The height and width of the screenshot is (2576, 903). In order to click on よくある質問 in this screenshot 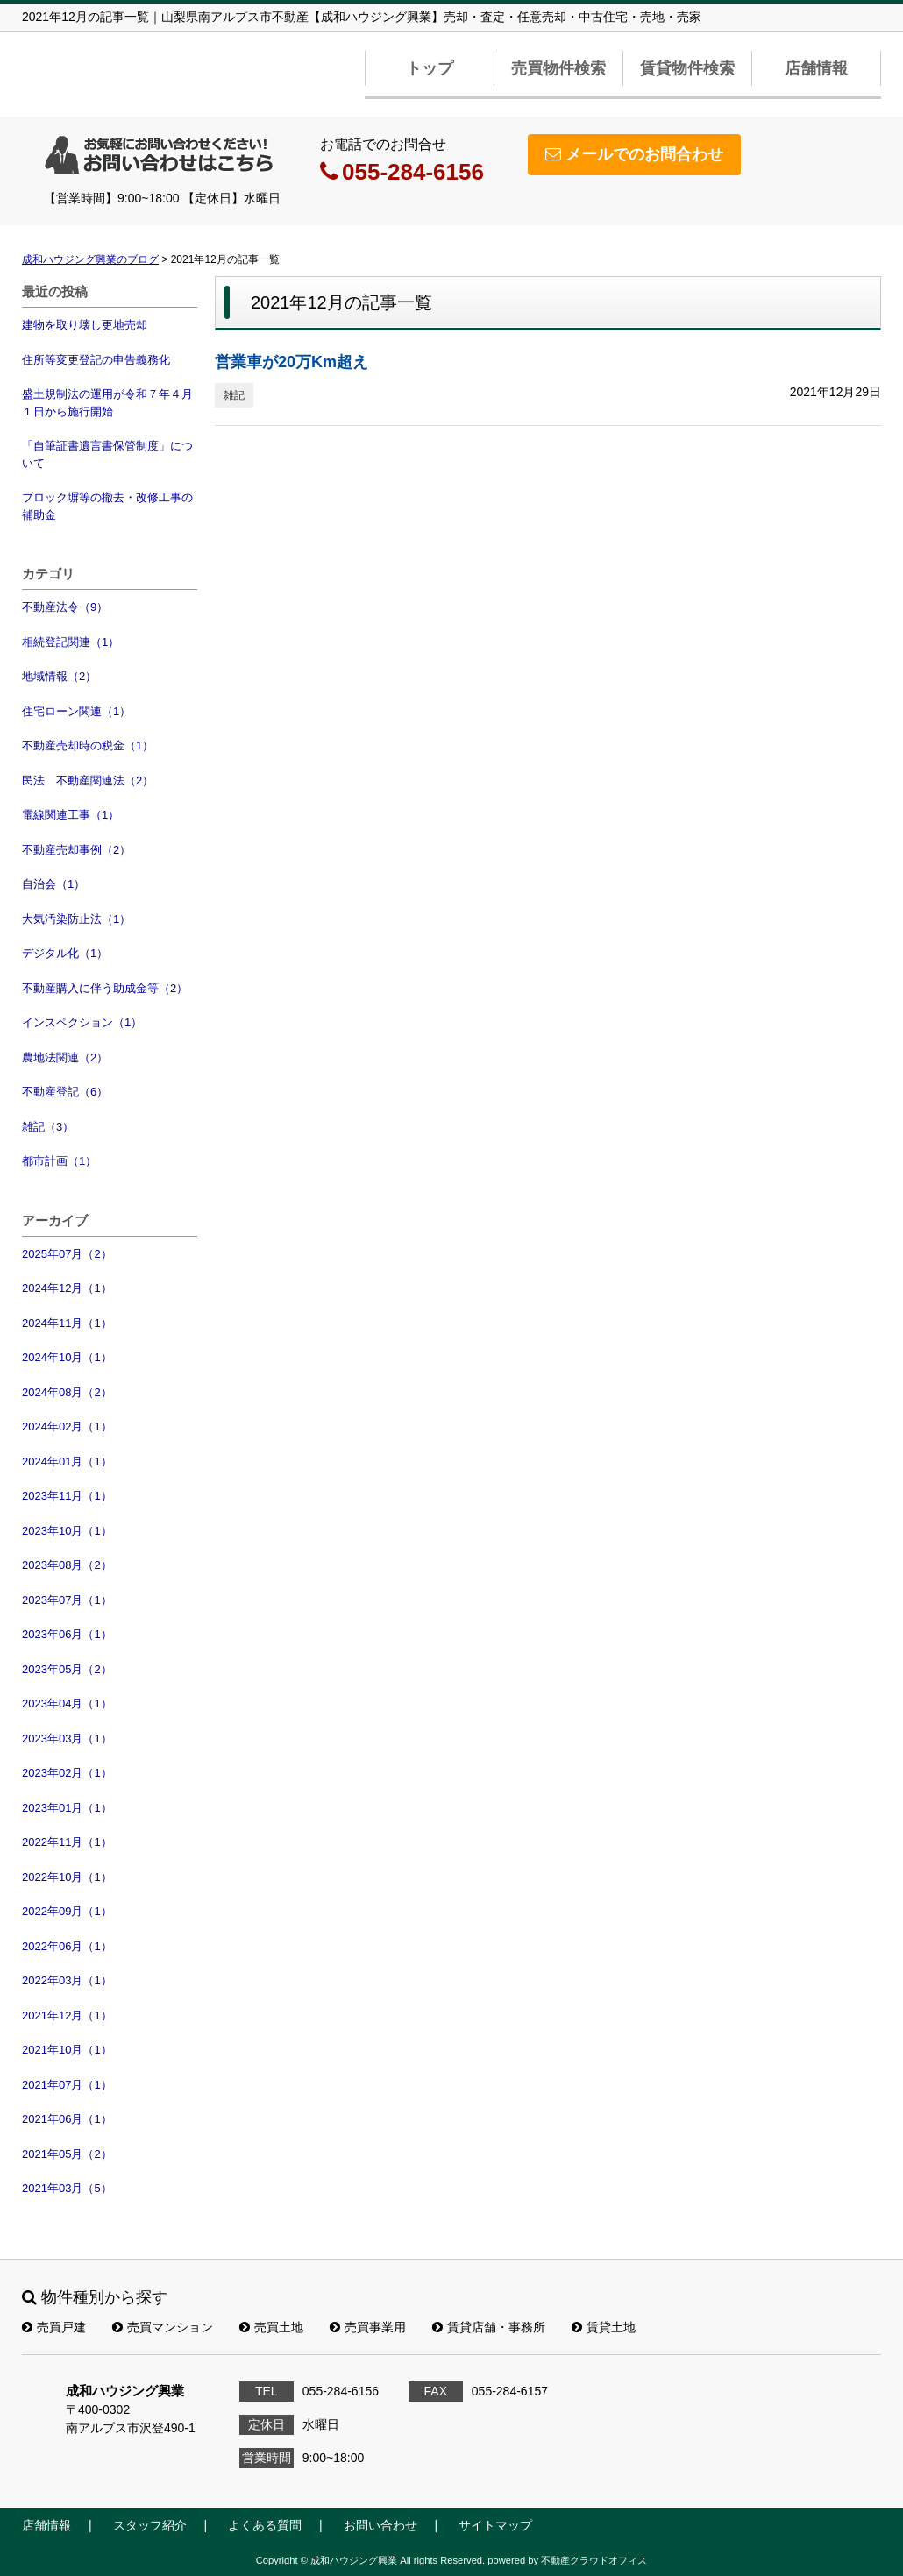, I will do `click(265, 2525)`.